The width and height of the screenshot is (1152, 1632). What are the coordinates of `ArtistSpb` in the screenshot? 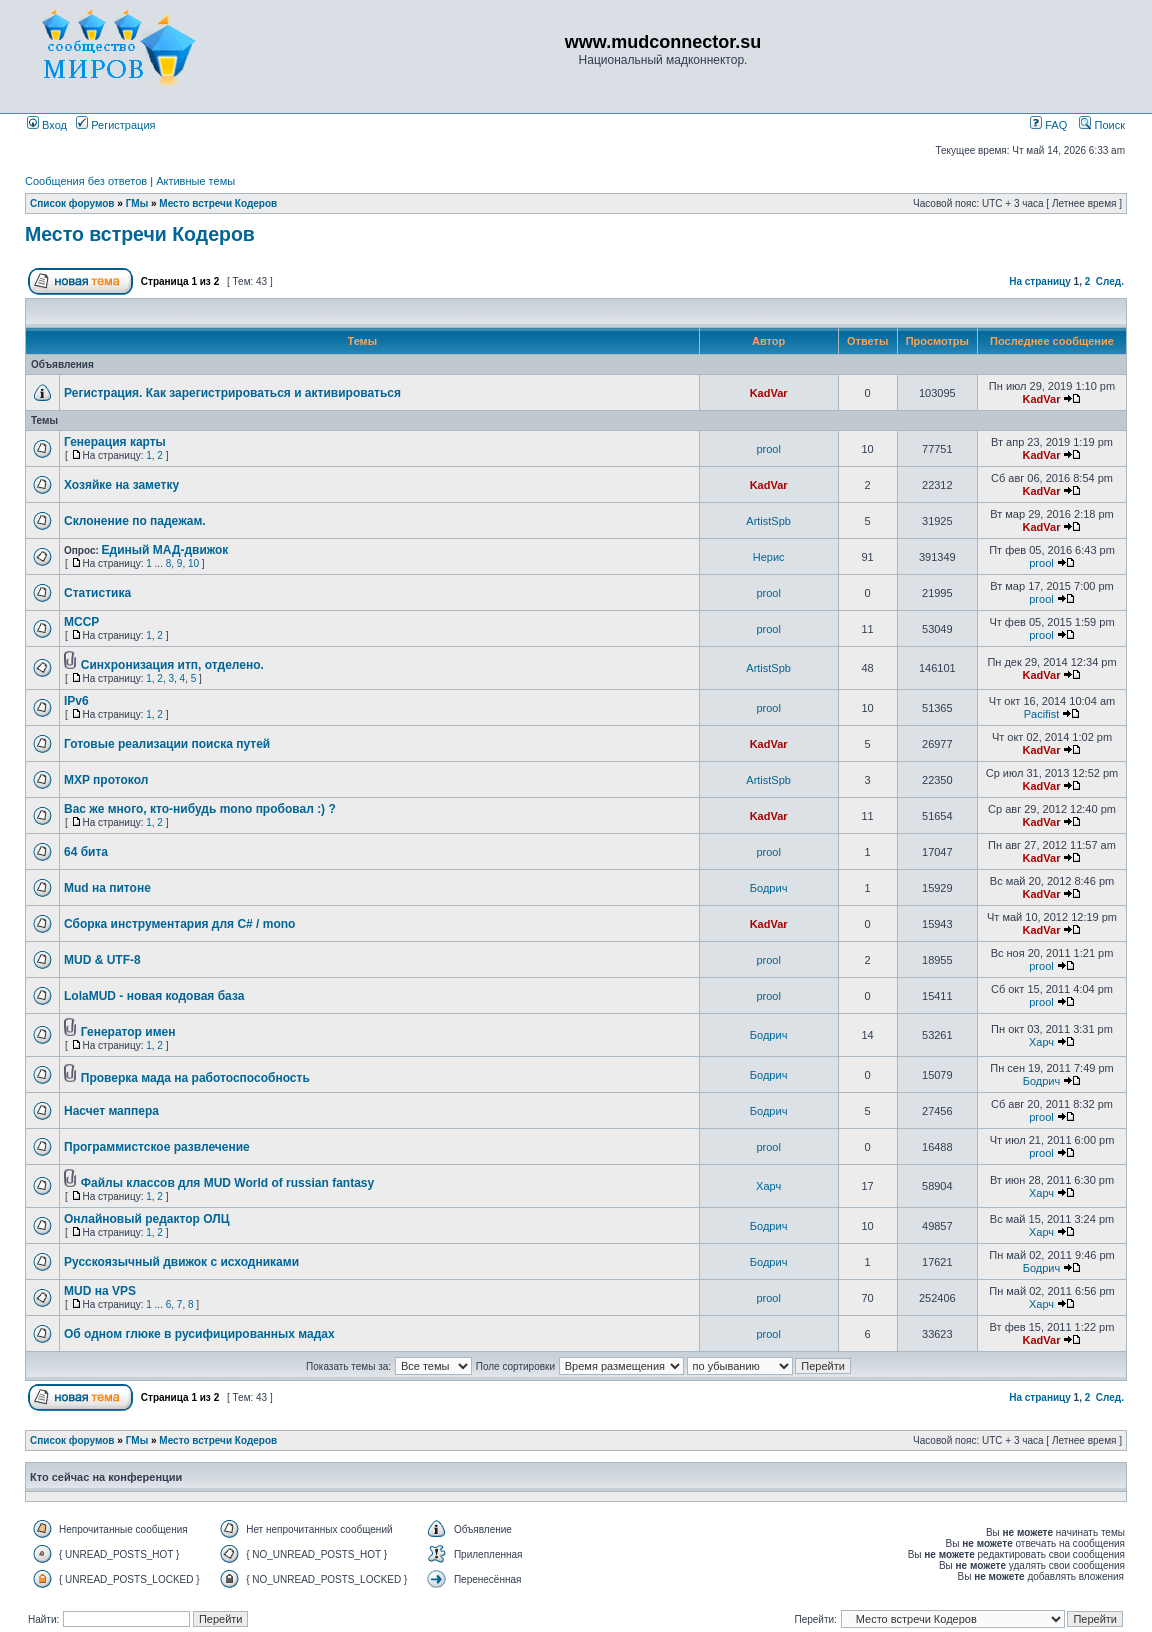 It's located at (768, 521).